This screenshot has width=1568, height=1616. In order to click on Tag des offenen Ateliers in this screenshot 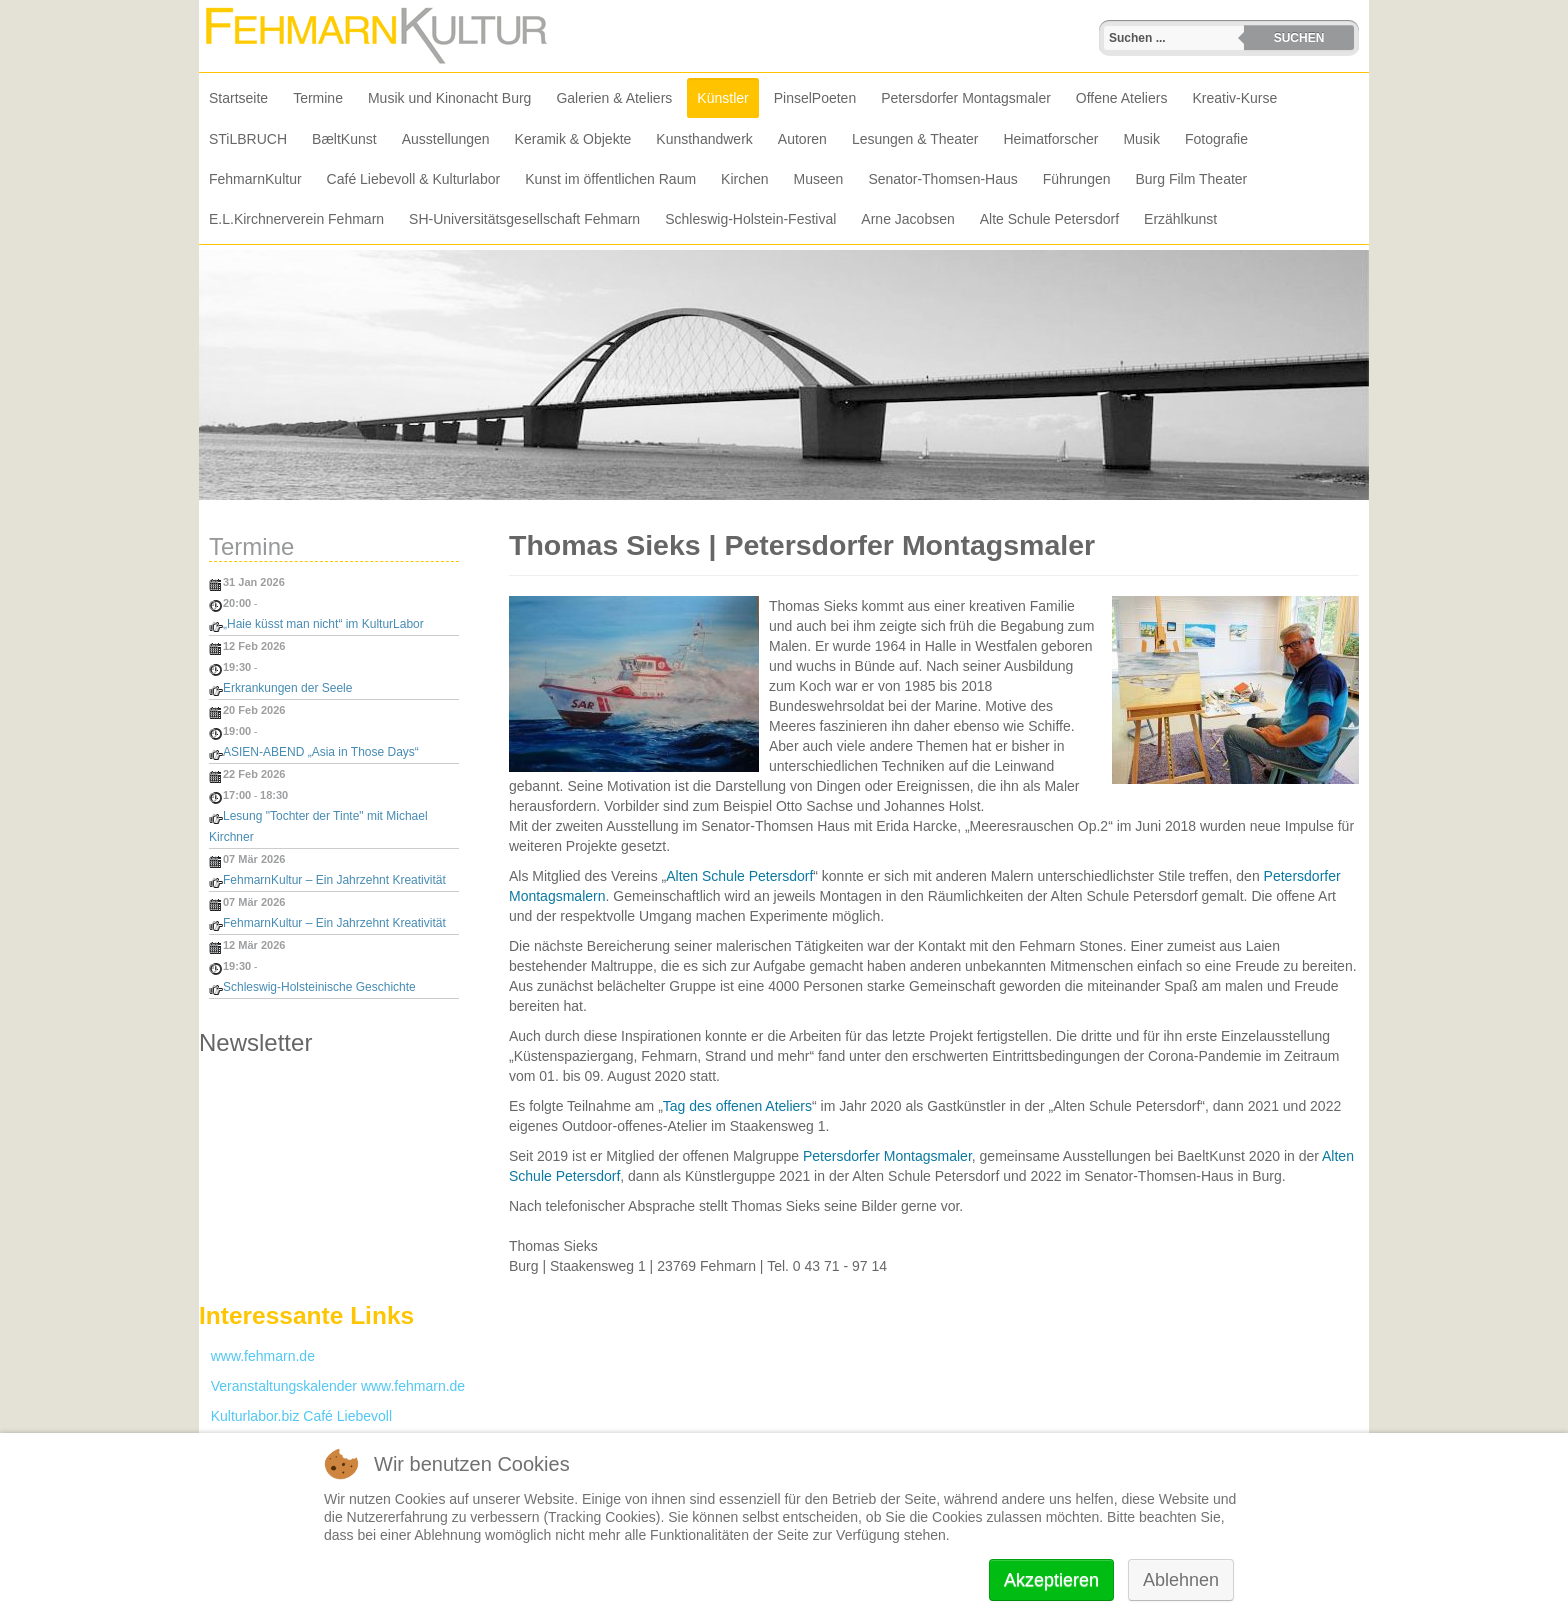, I will do `click(737, 1106)`.